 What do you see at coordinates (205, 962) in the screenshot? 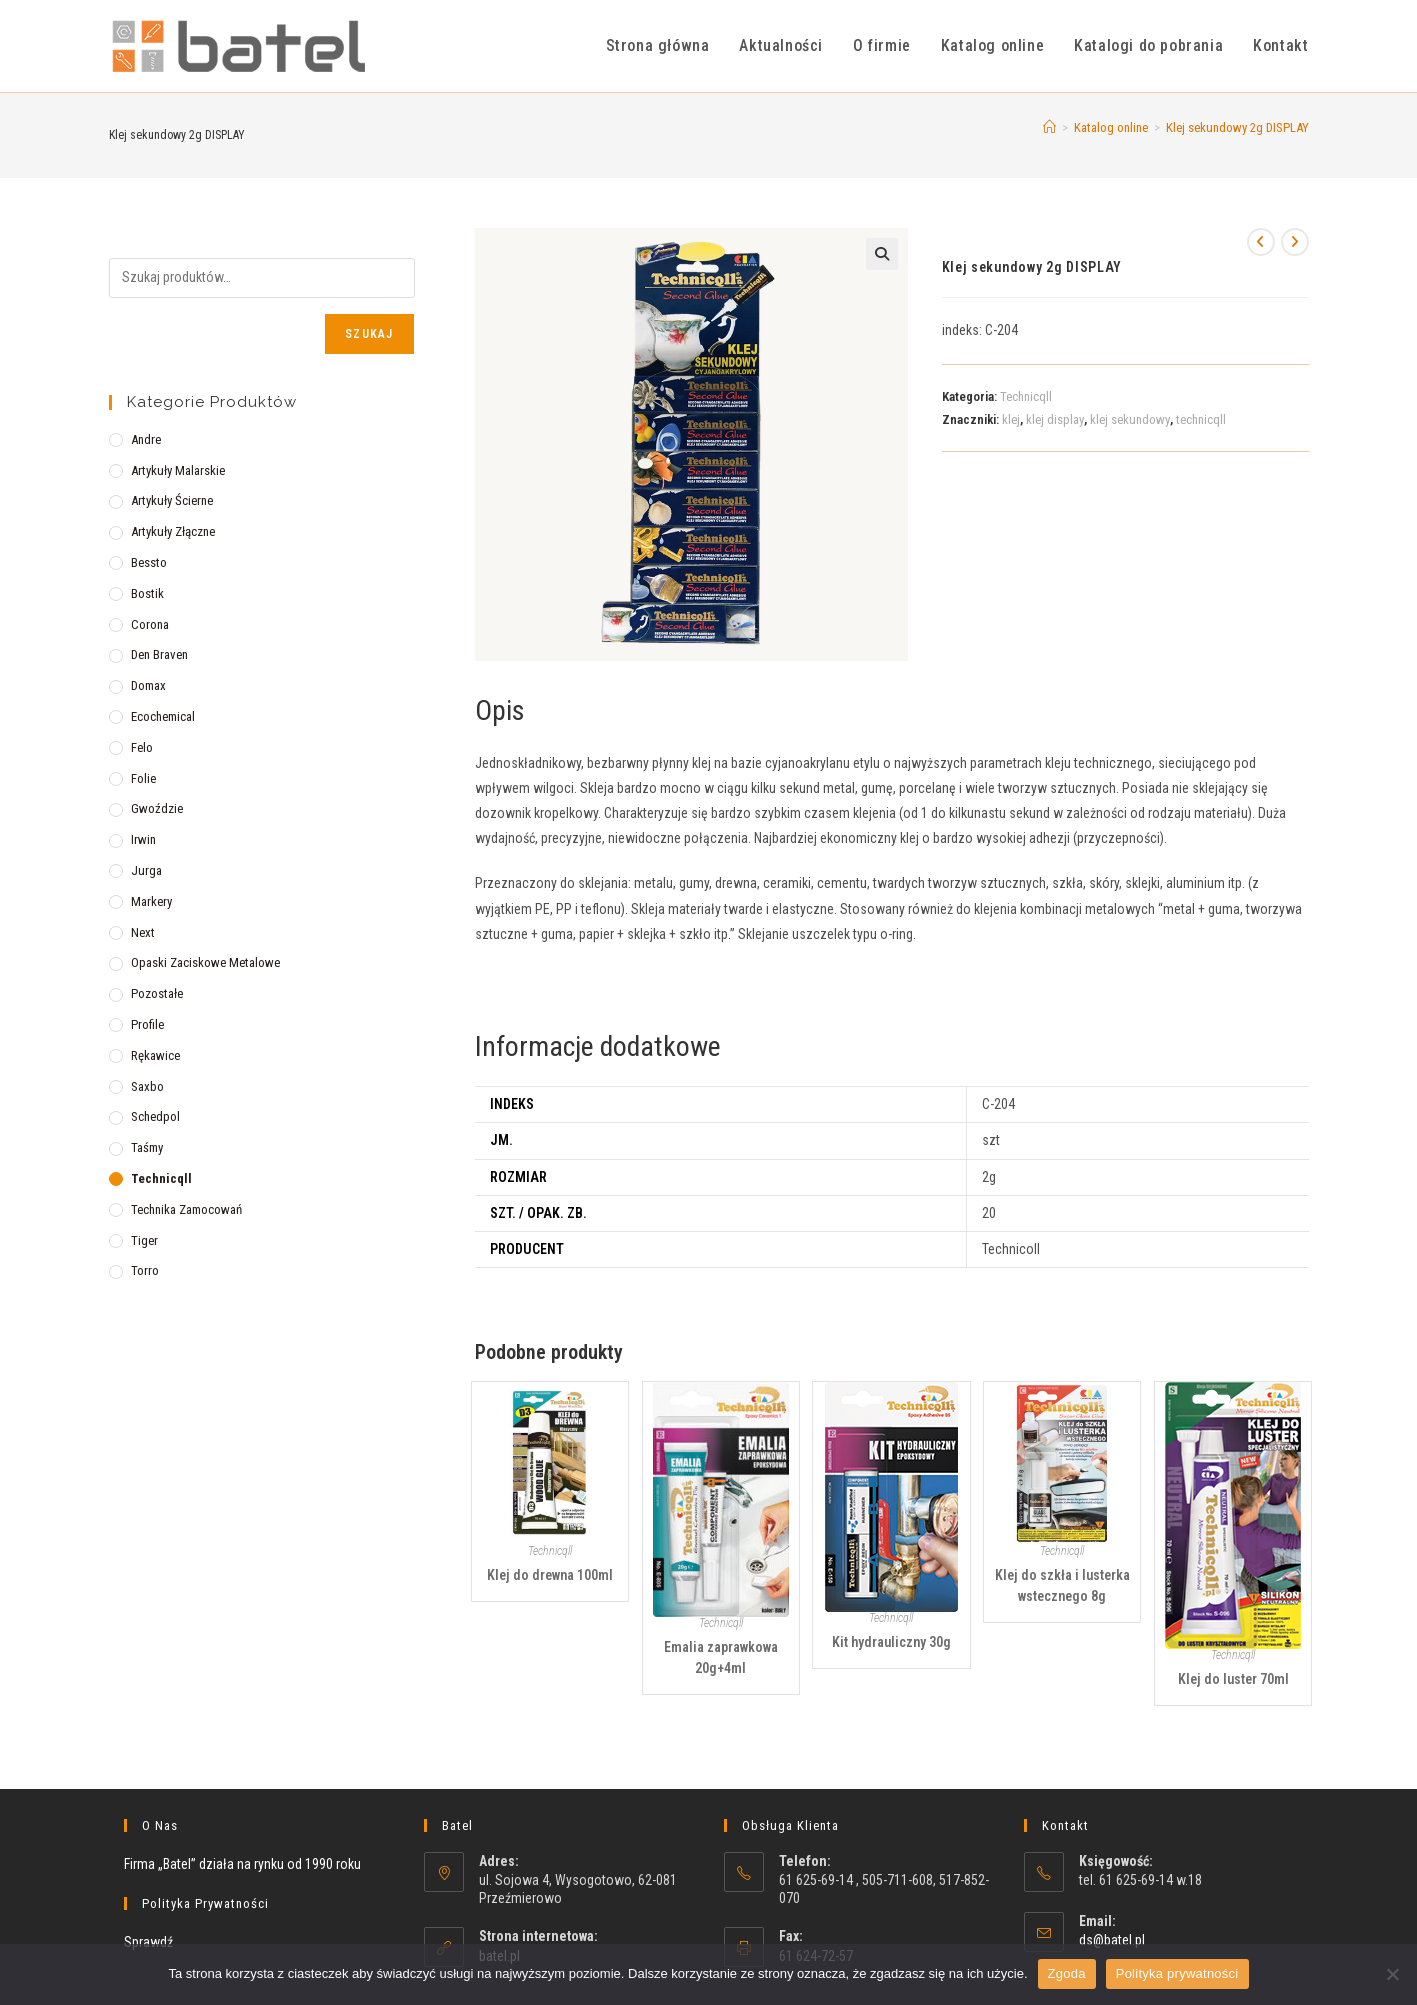
I see `Opaski zaciskowe metalowe` at bounding box center [205, 962].